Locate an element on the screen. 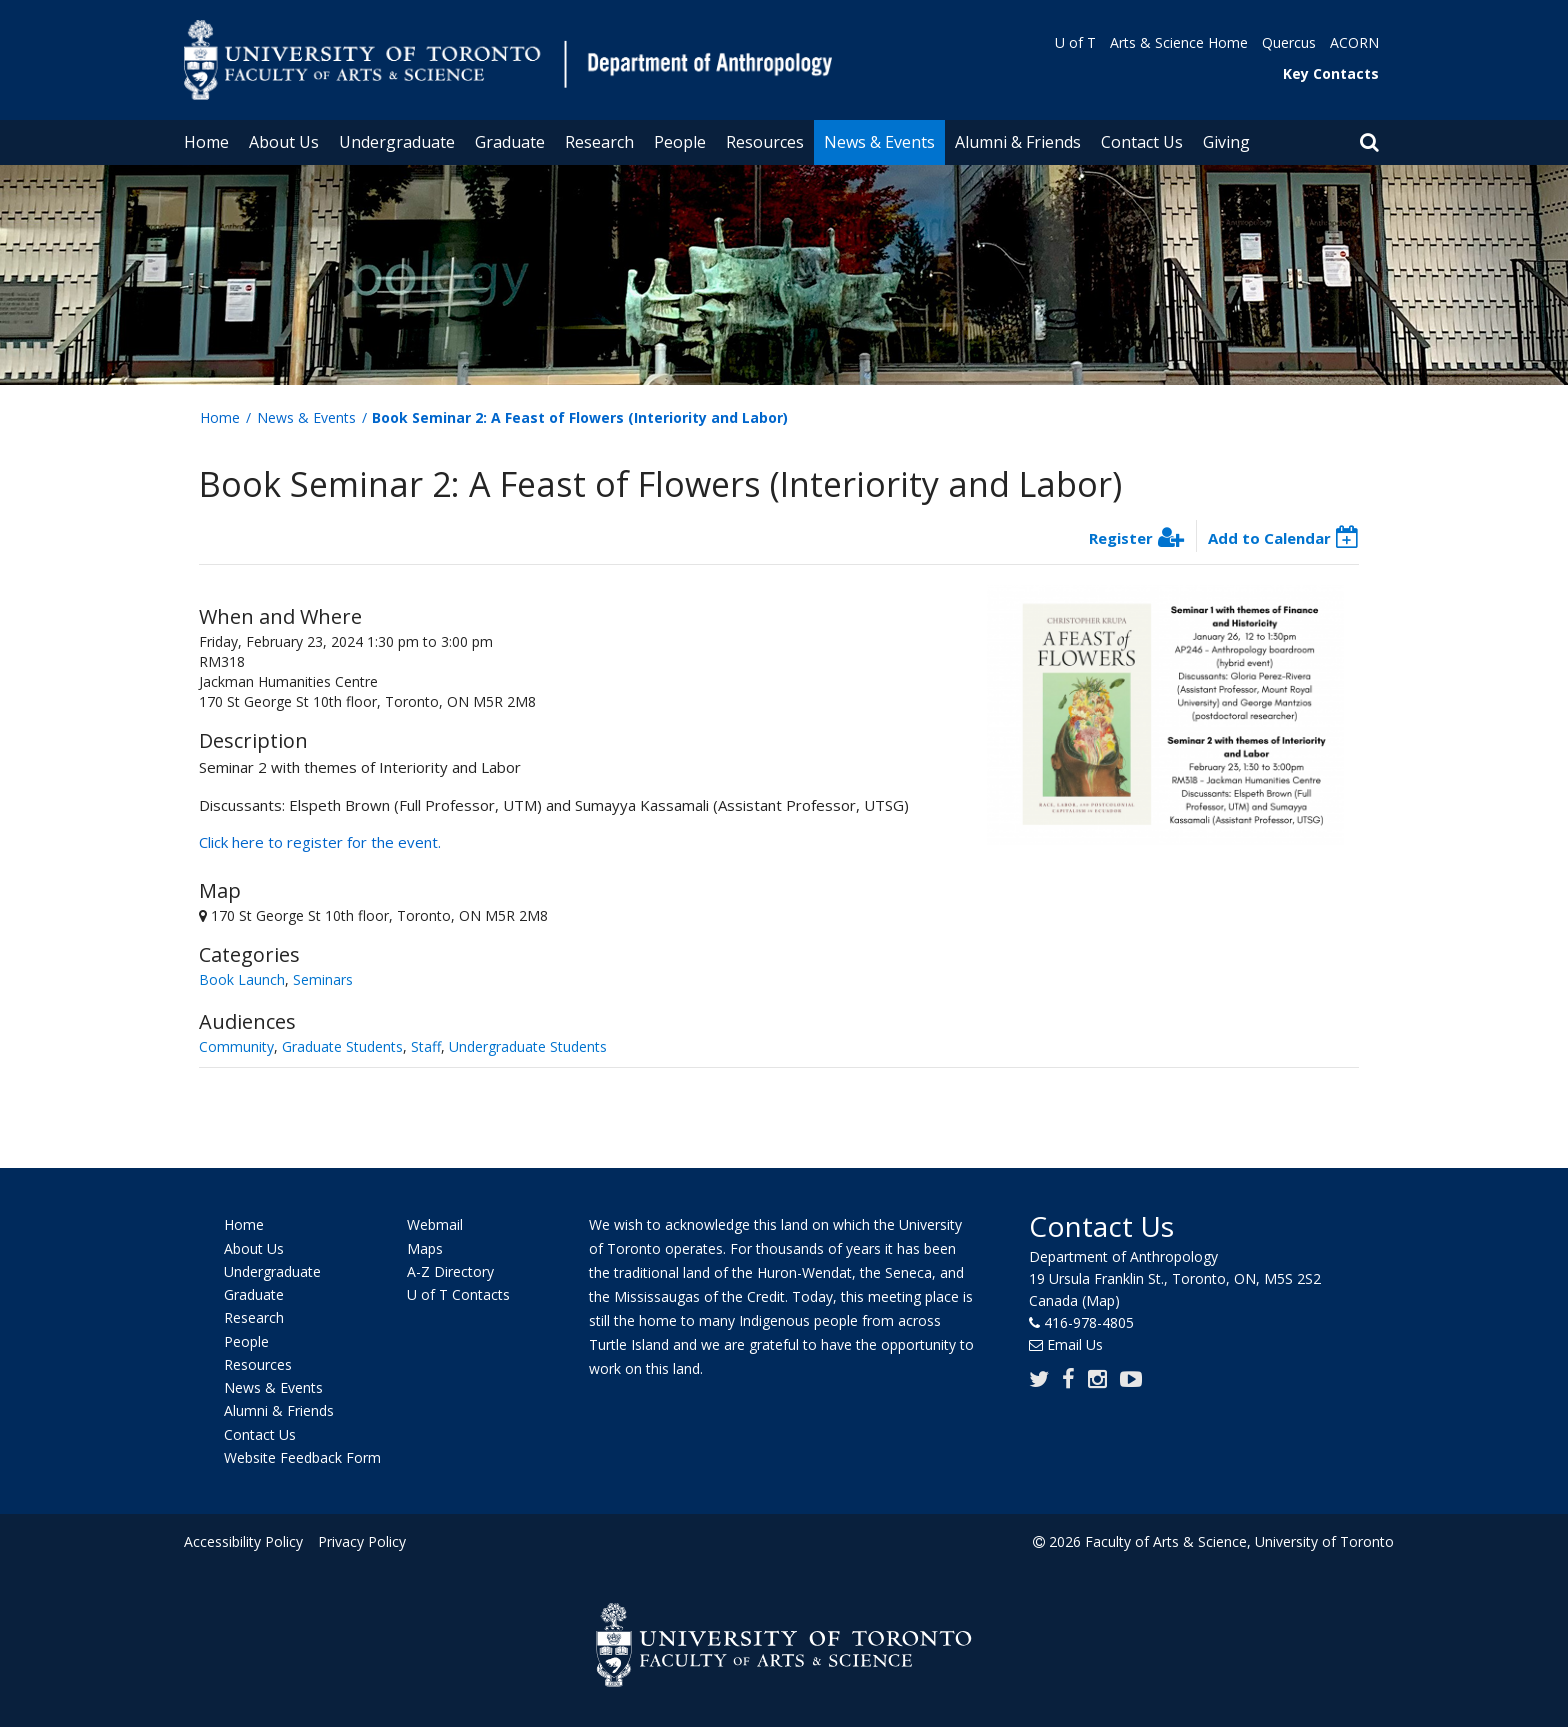 Image resolution: width=1568 pixels, height=1727 pixels. Accessibility Policy is located at coordinates (243, 1541).